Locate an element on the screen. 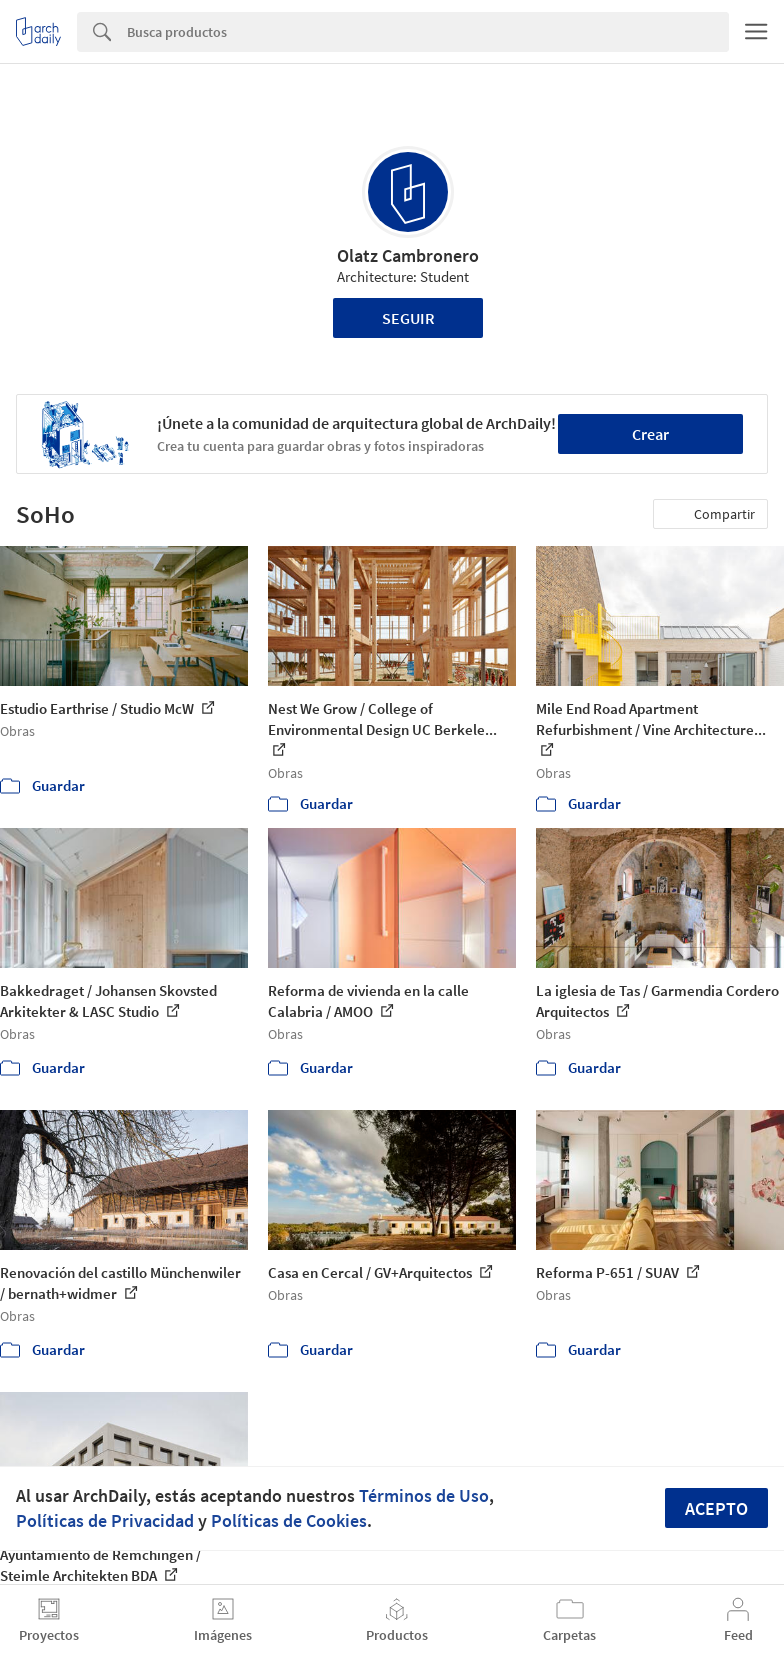 This screenshot has height=1659, width=784. Seguir is located at coordinates (408, 318).